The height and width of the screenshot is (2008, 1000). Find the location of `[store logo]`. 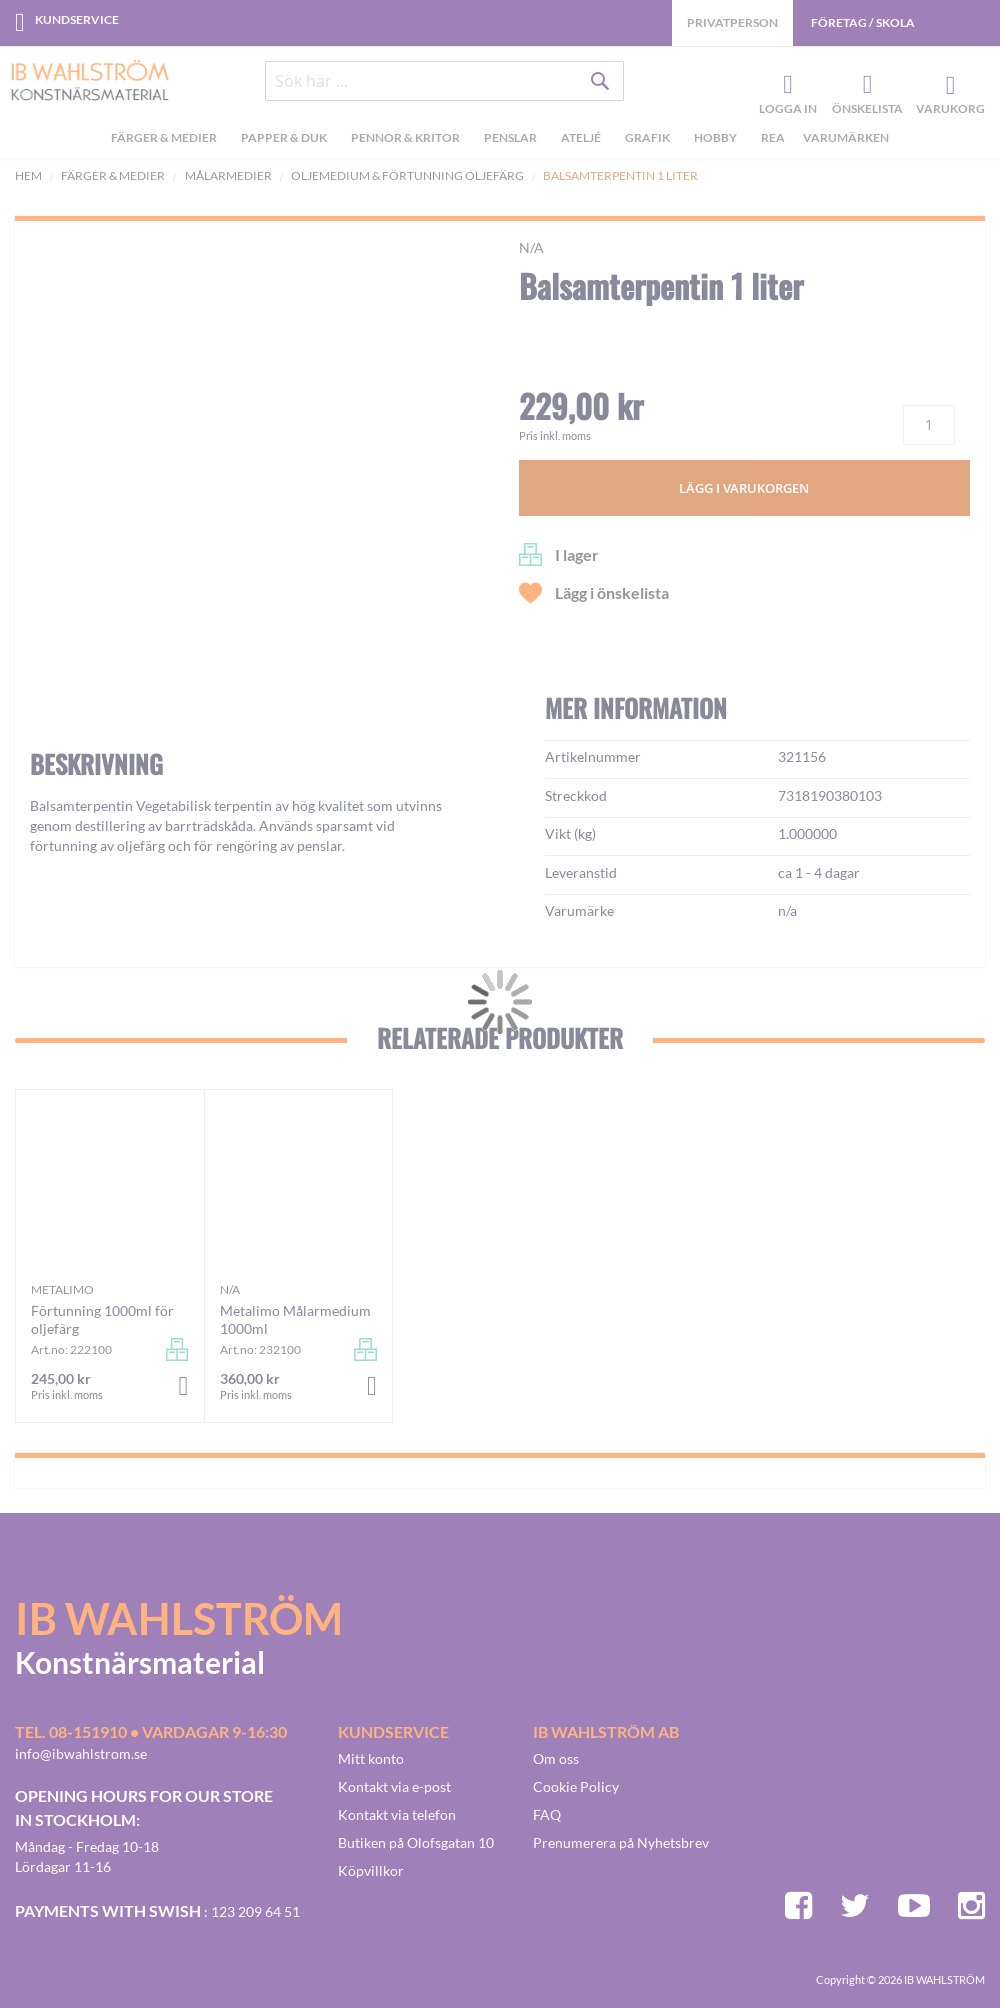

[store logo] is located at coordinates (82, 82).